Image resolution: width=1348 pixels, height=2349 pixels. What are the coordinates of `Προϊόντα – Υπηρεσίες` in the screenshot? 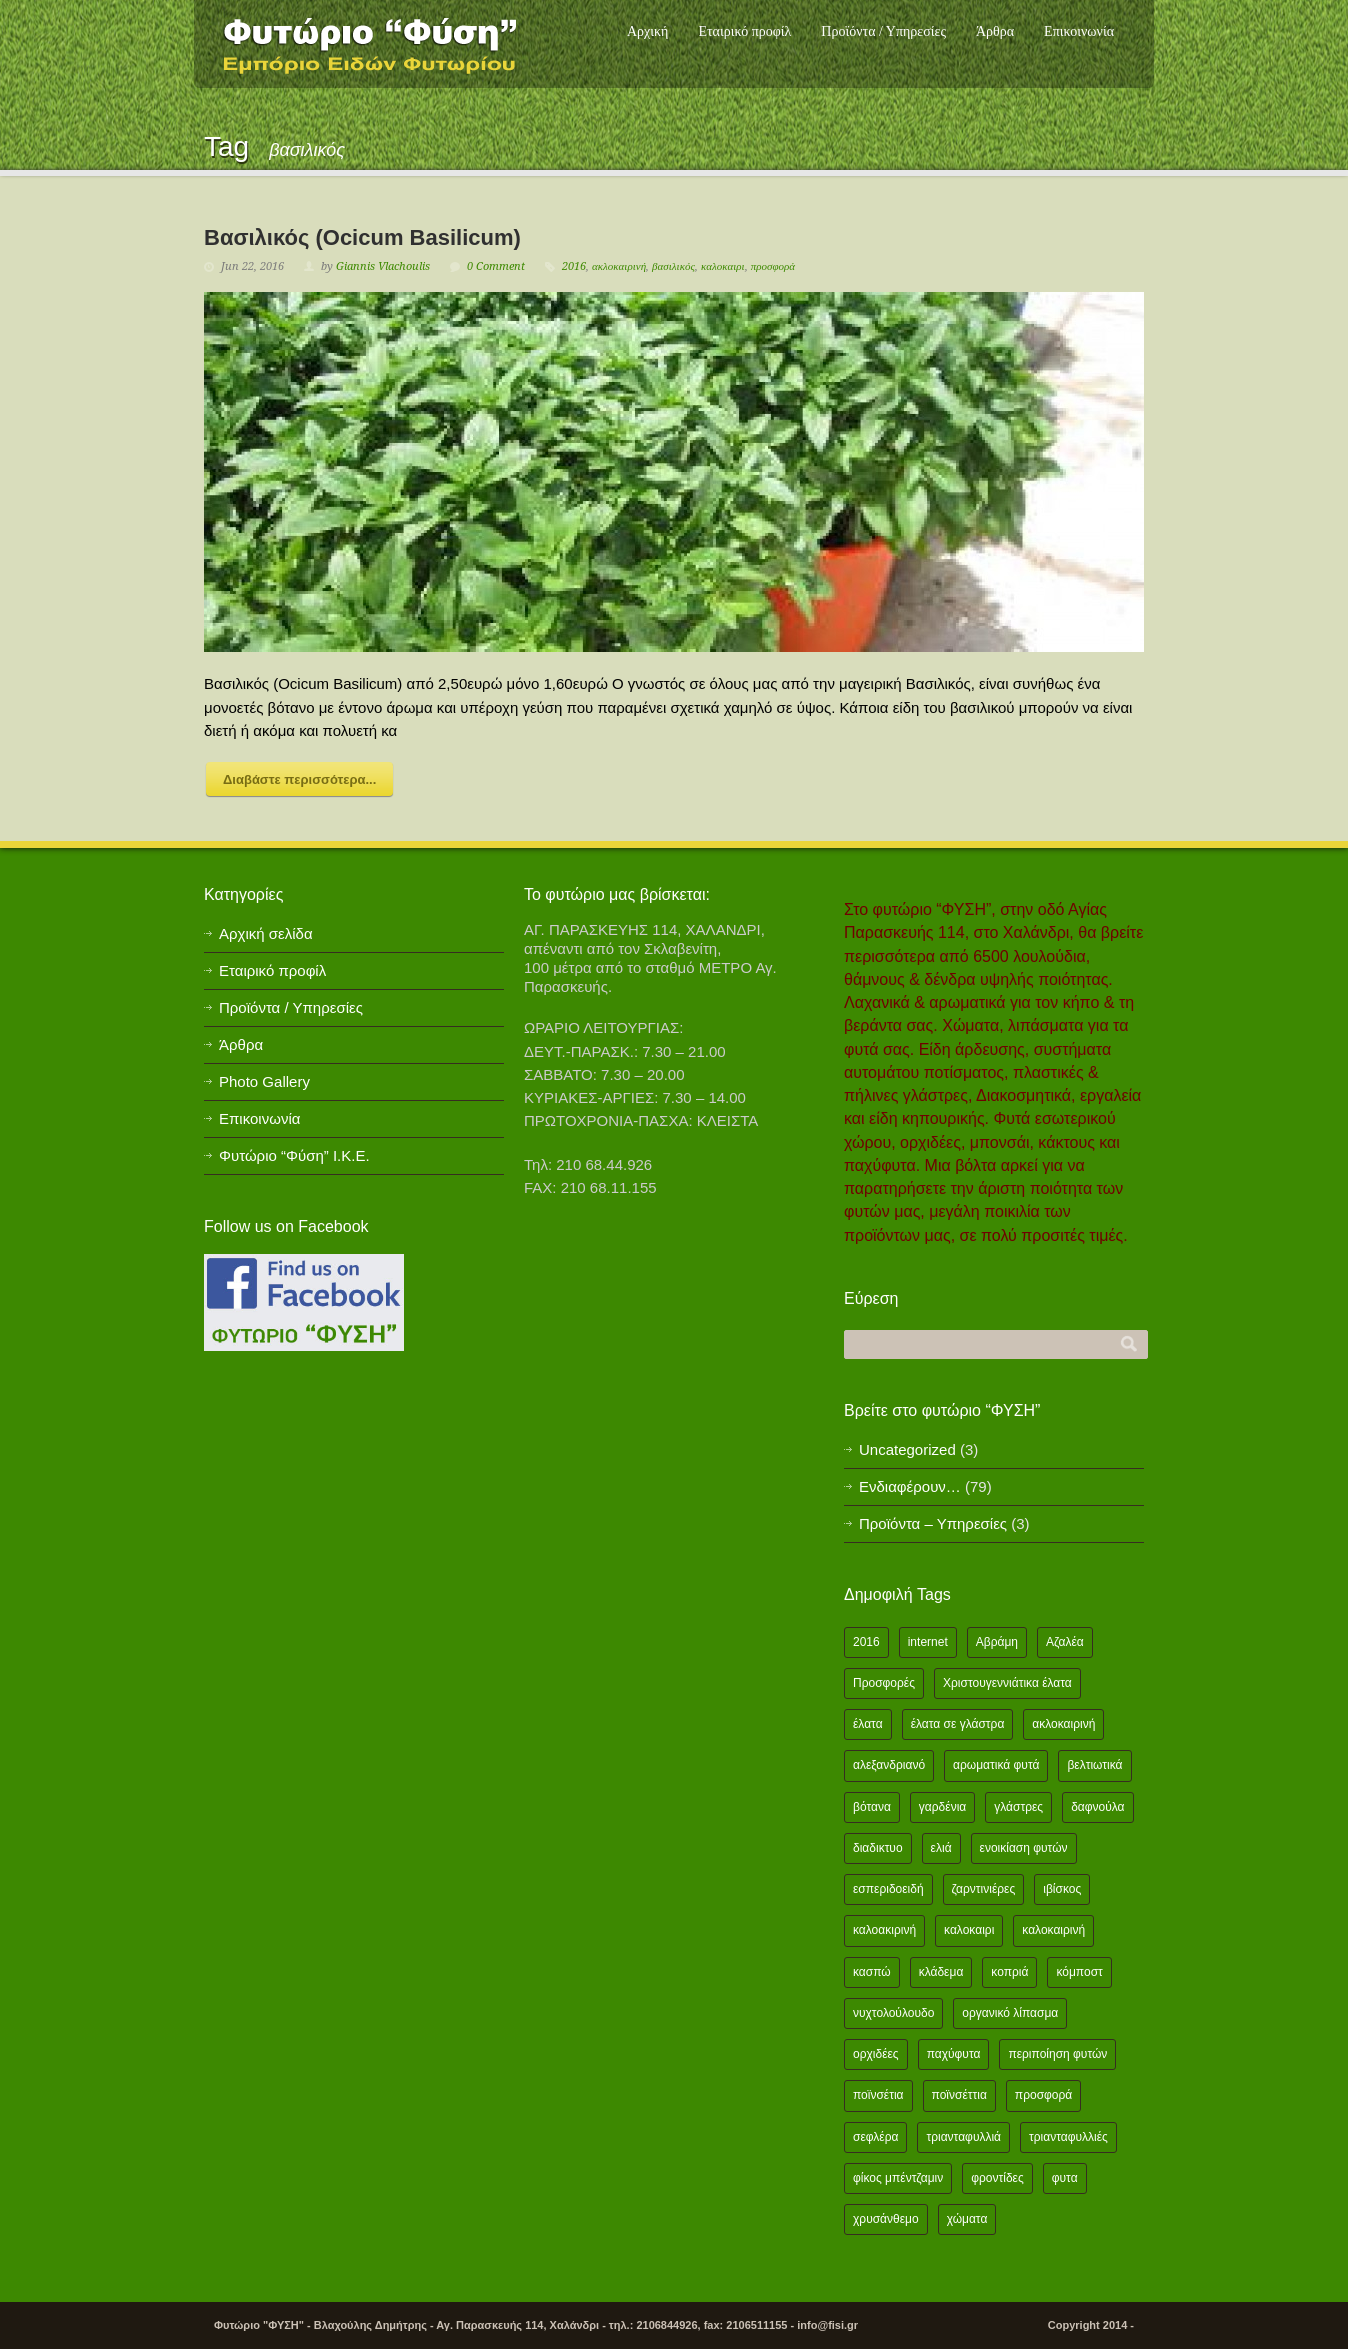 It's located at (933, 1523).